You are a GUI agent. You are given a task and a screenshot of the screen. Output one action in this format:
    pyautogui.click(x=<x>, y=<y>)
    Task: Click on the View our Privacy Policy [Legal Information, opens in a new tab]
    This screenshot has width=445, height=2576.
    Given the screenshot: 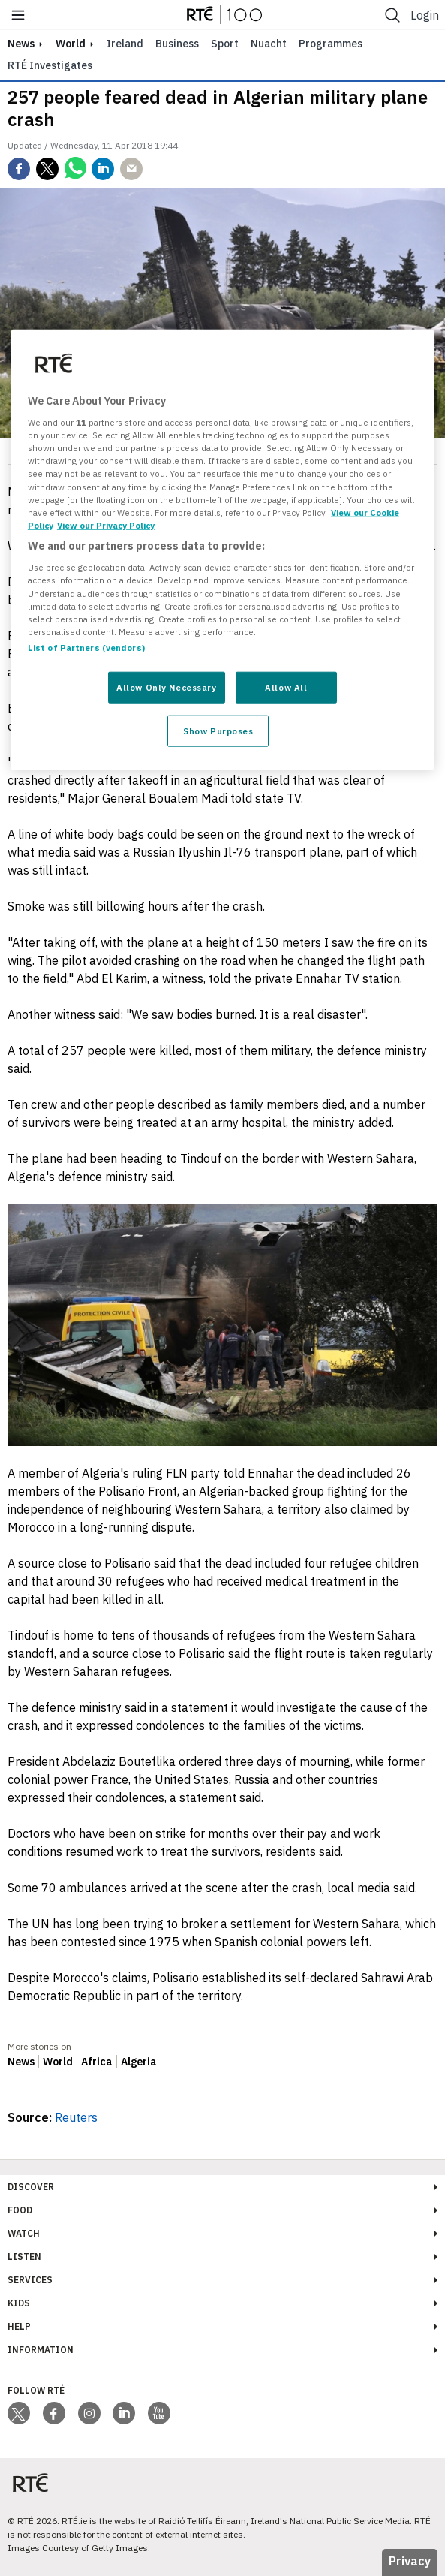 What is the action you would take?
    pyautogui.click(x=106, y=524)
    